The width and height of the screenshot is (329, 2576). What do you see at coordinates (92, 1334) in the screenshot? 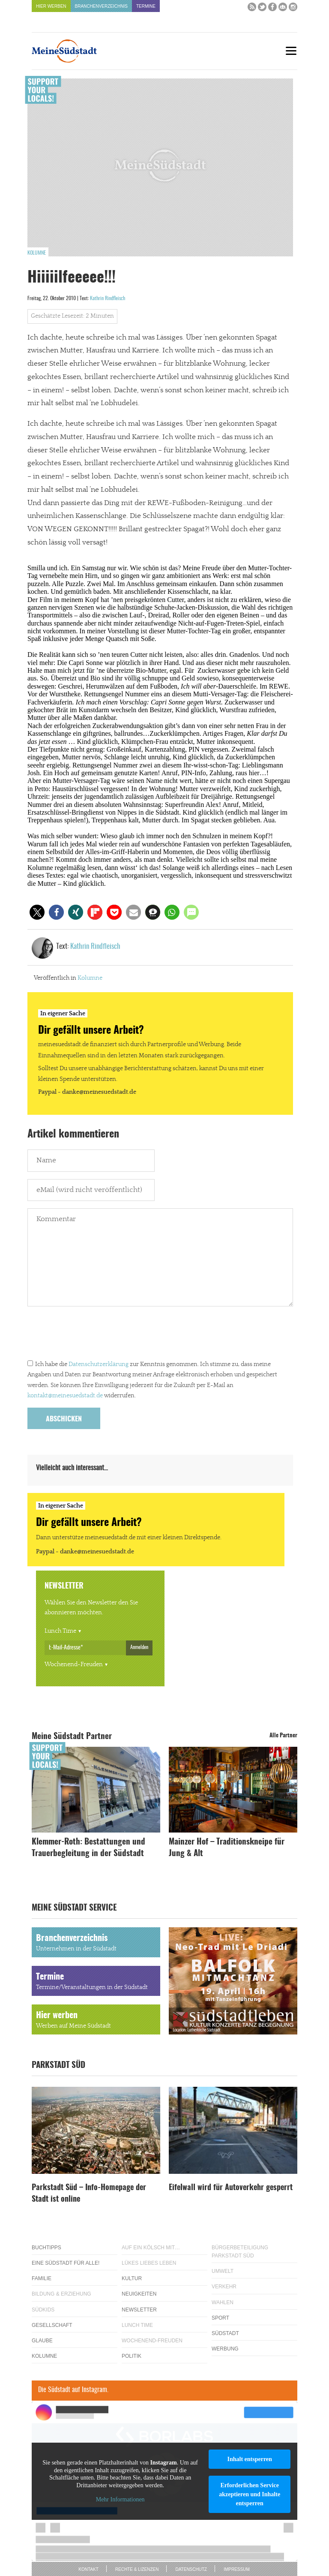
I see `[presentation]` at bounding box center [92, 1334].